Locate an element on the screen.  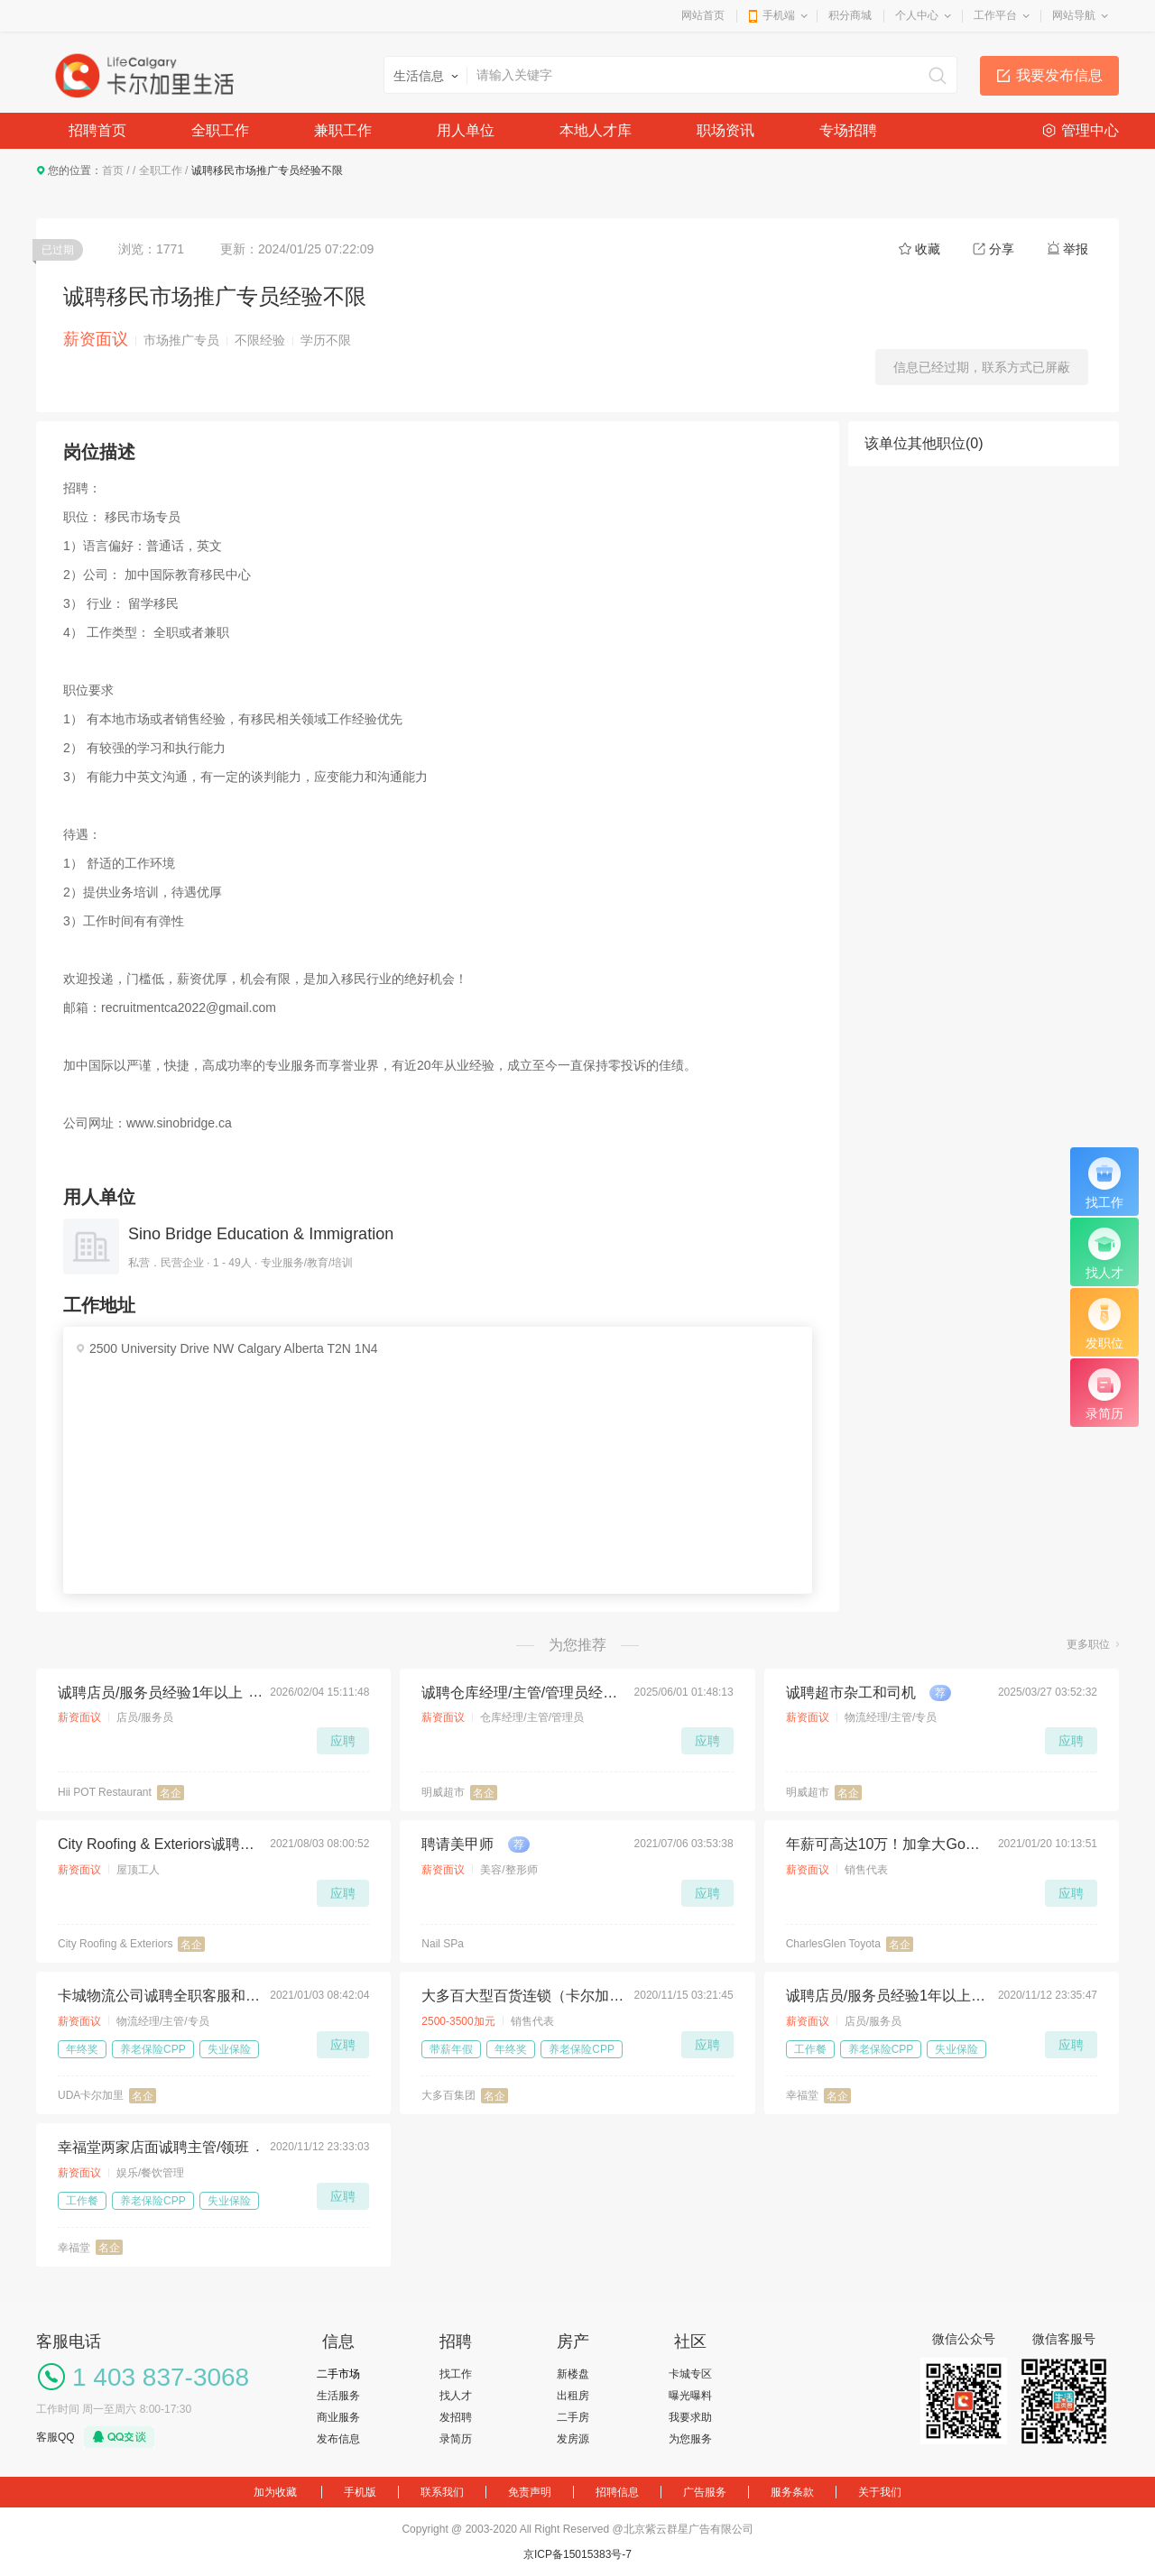
更多职位 is located at coordinates (1088, 1644).